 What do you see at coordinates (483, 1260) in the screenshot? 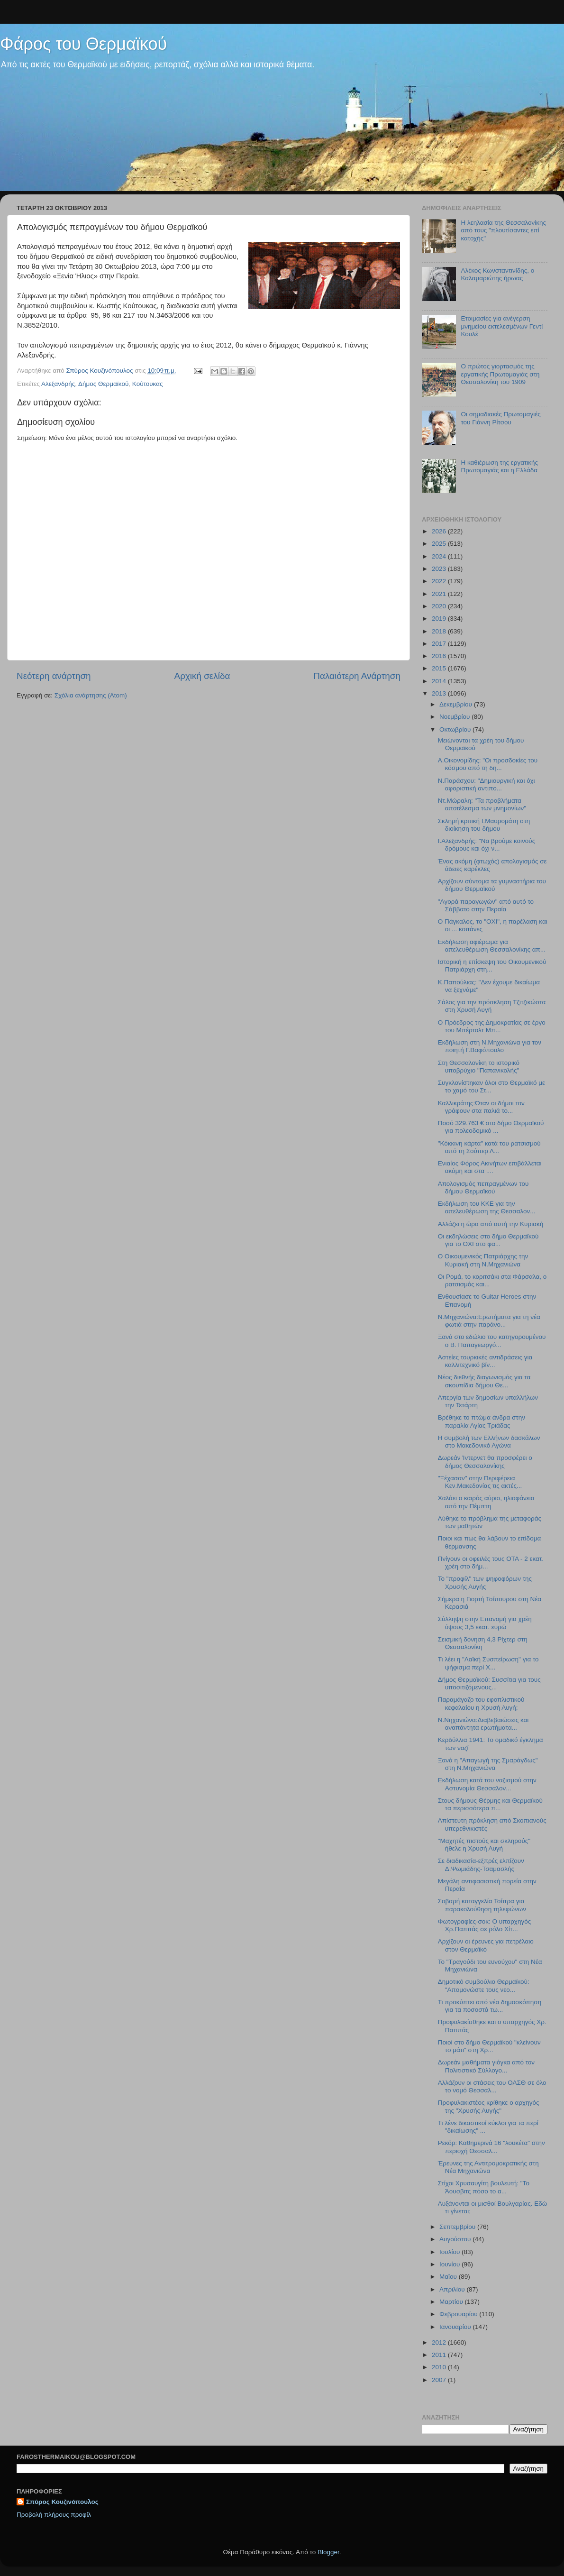
I see `Ο Οικουμενικός Πατριάρχης την Κυριακή στη Ν.Μηχανιώνα` at bounding box center [483, 1260].